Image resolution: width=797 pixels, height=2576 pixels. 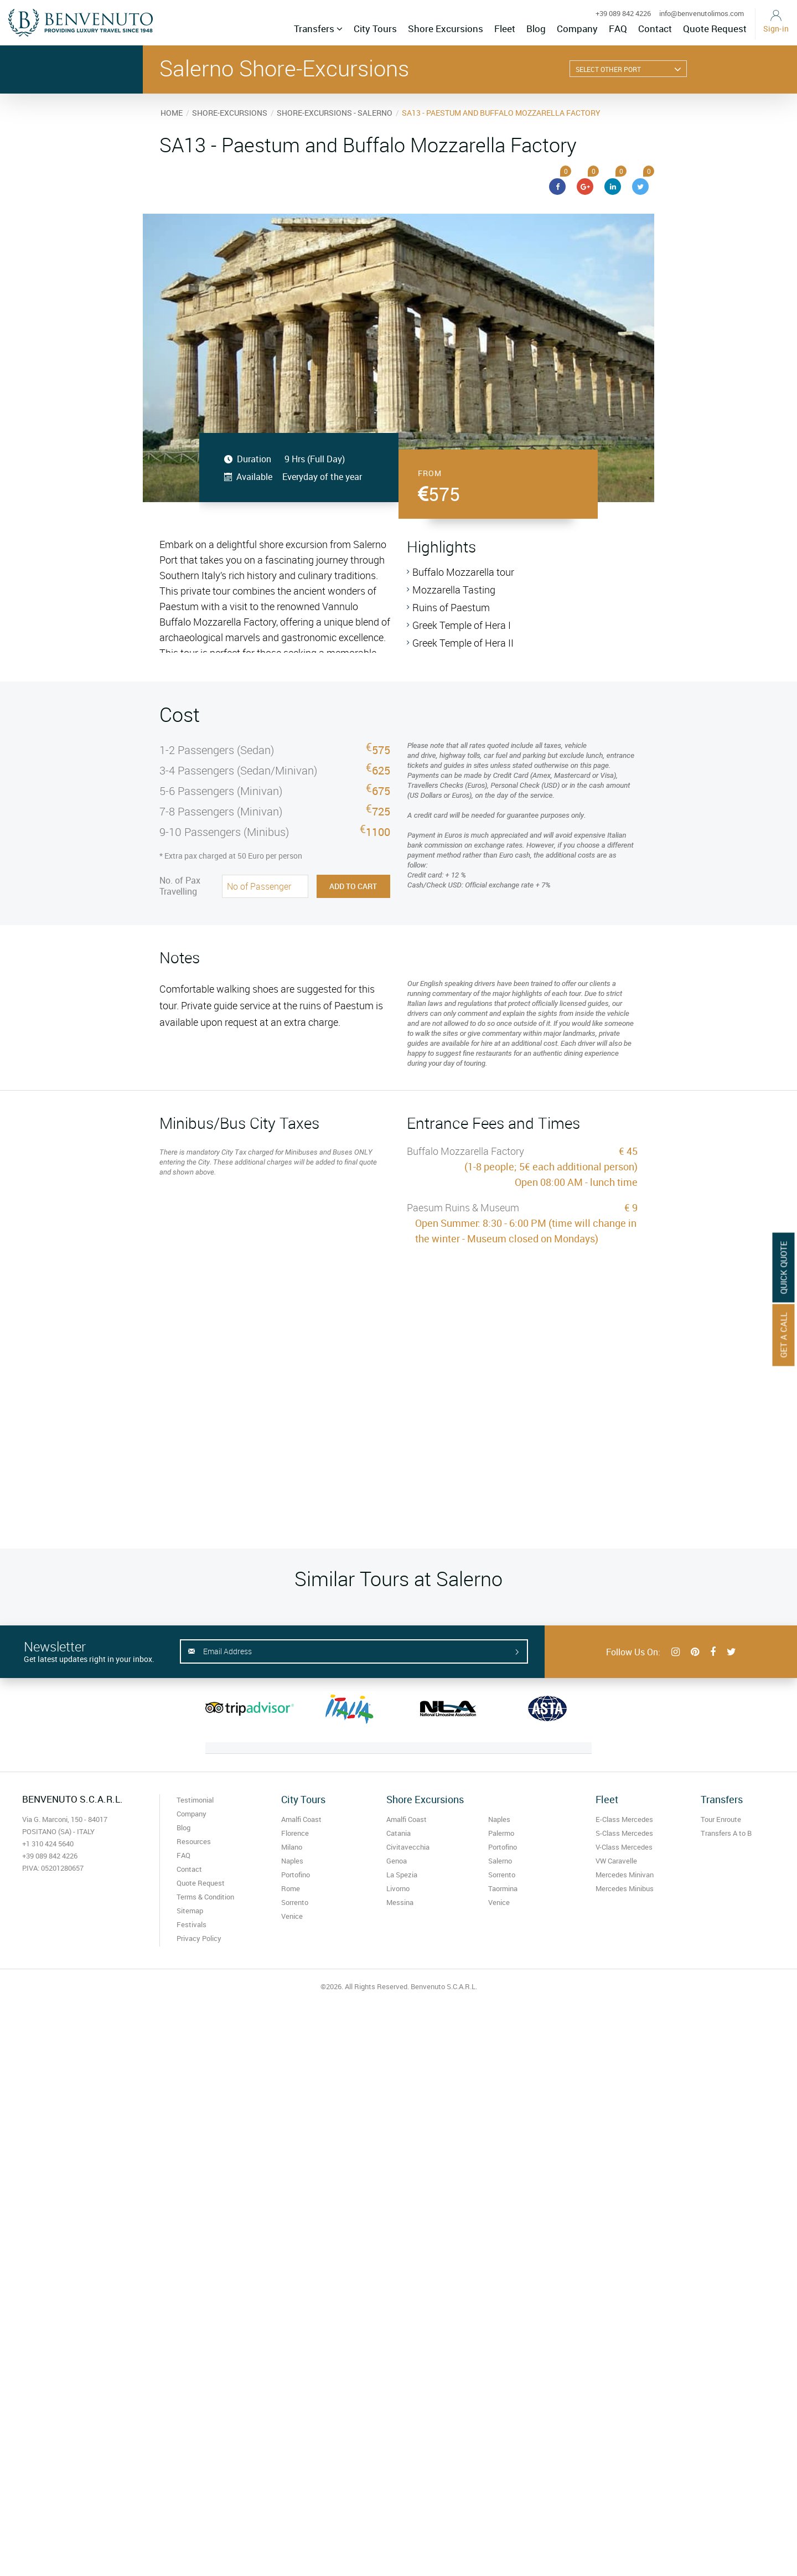 What do you see at coordinates (375, 28) in the screenshot?
I see `City Tours` at bounding box center [375, 28].